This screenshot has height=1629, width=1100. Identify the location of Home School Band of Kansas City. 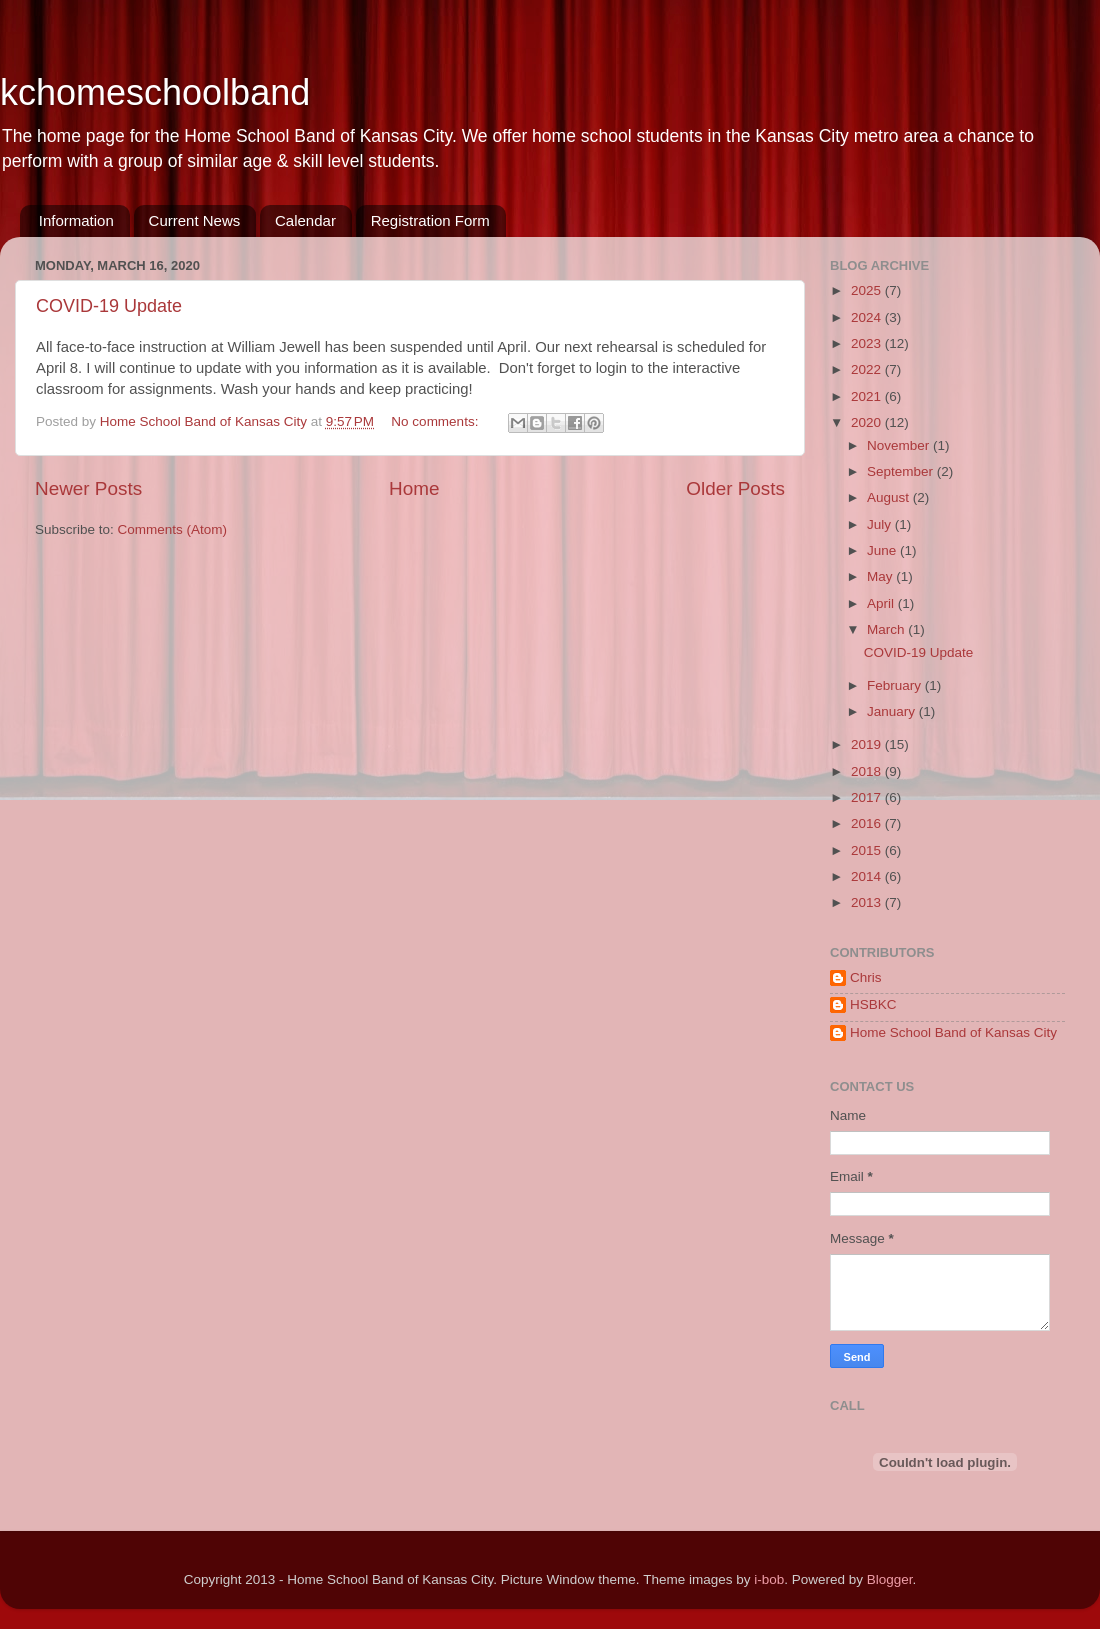
(953, 1032).